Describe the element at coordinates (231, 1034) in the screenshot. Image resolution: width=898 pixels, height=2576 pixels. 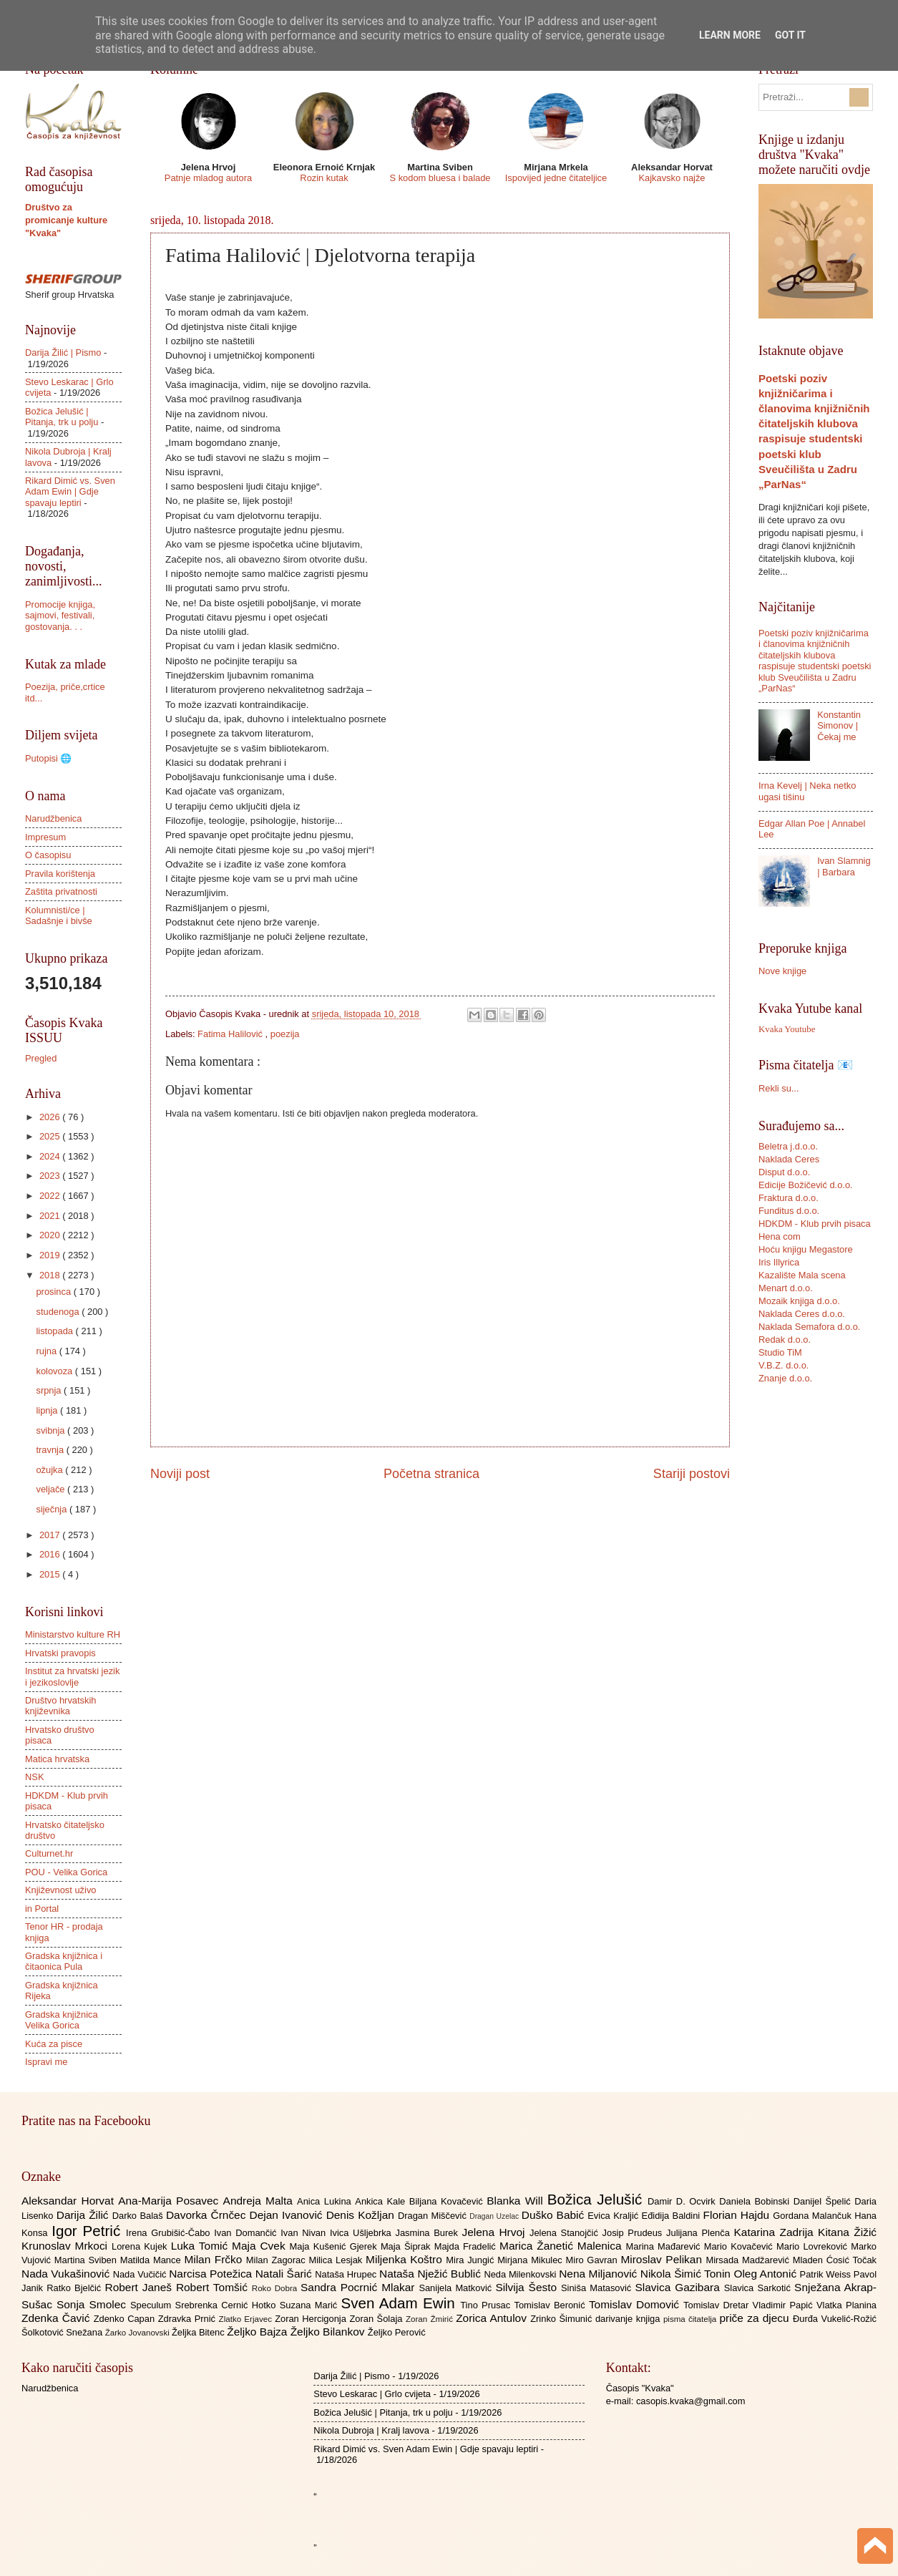
I see `Fatima Halilović` at that location.